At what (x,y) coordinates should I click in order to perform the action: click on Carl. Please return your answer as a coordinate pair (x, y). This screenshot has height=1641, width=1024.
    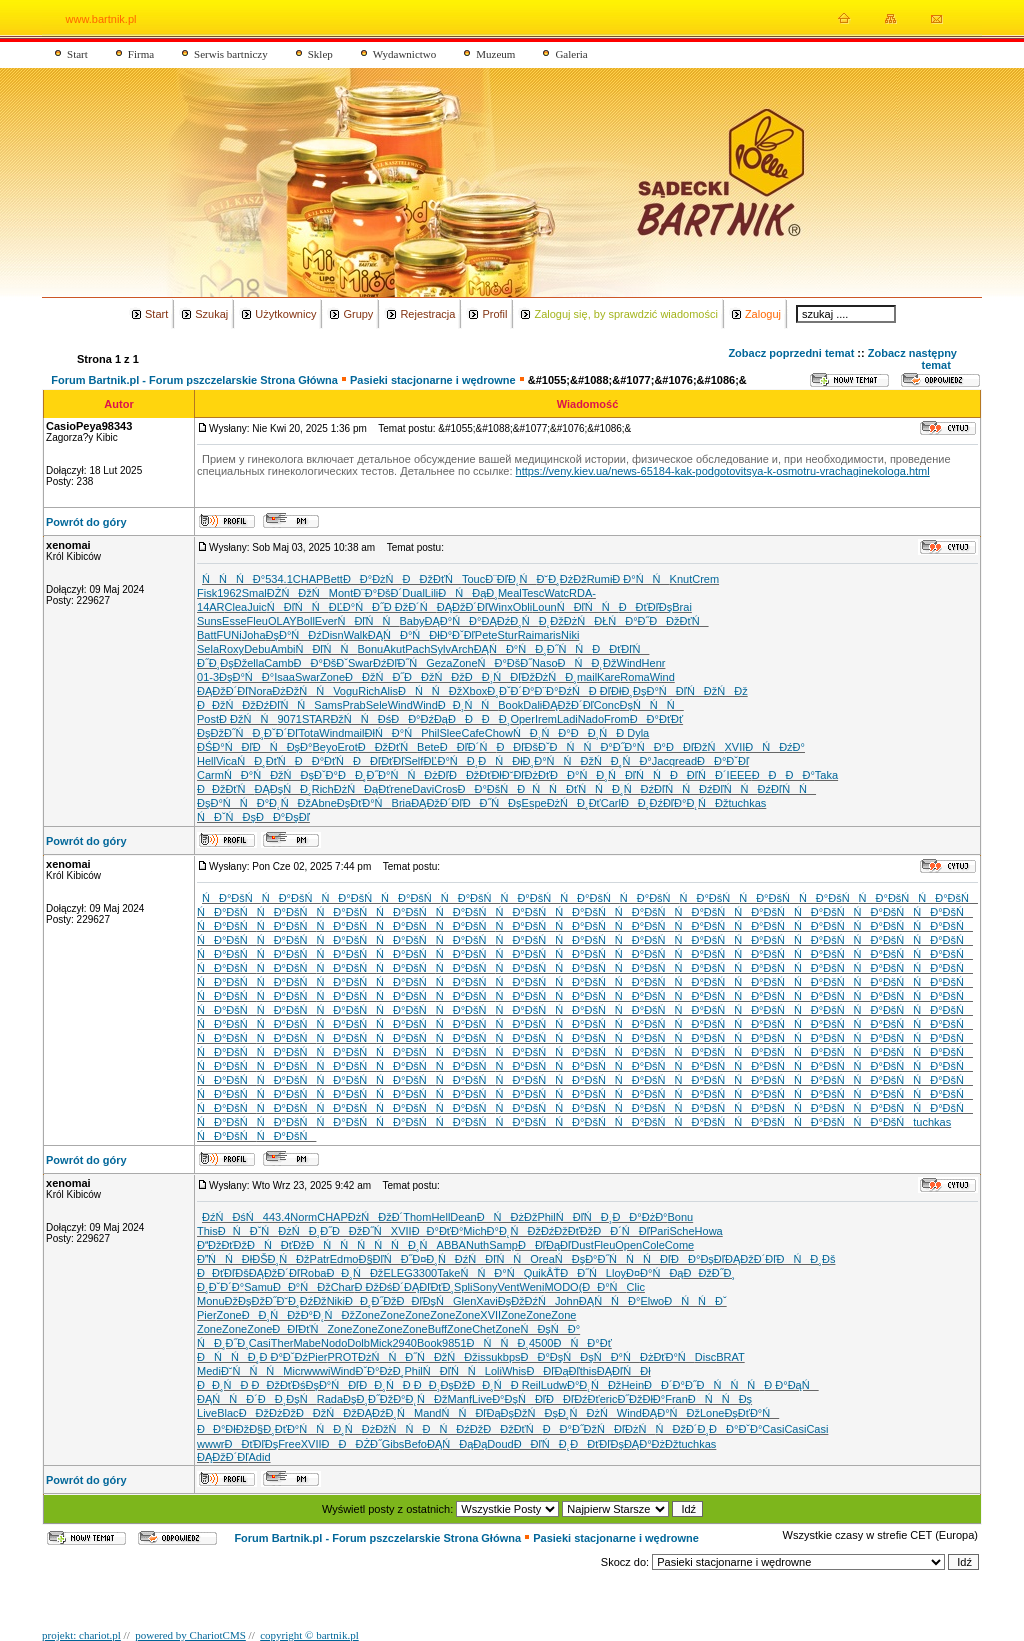
    Looking at the image, I should click on (611, 803).